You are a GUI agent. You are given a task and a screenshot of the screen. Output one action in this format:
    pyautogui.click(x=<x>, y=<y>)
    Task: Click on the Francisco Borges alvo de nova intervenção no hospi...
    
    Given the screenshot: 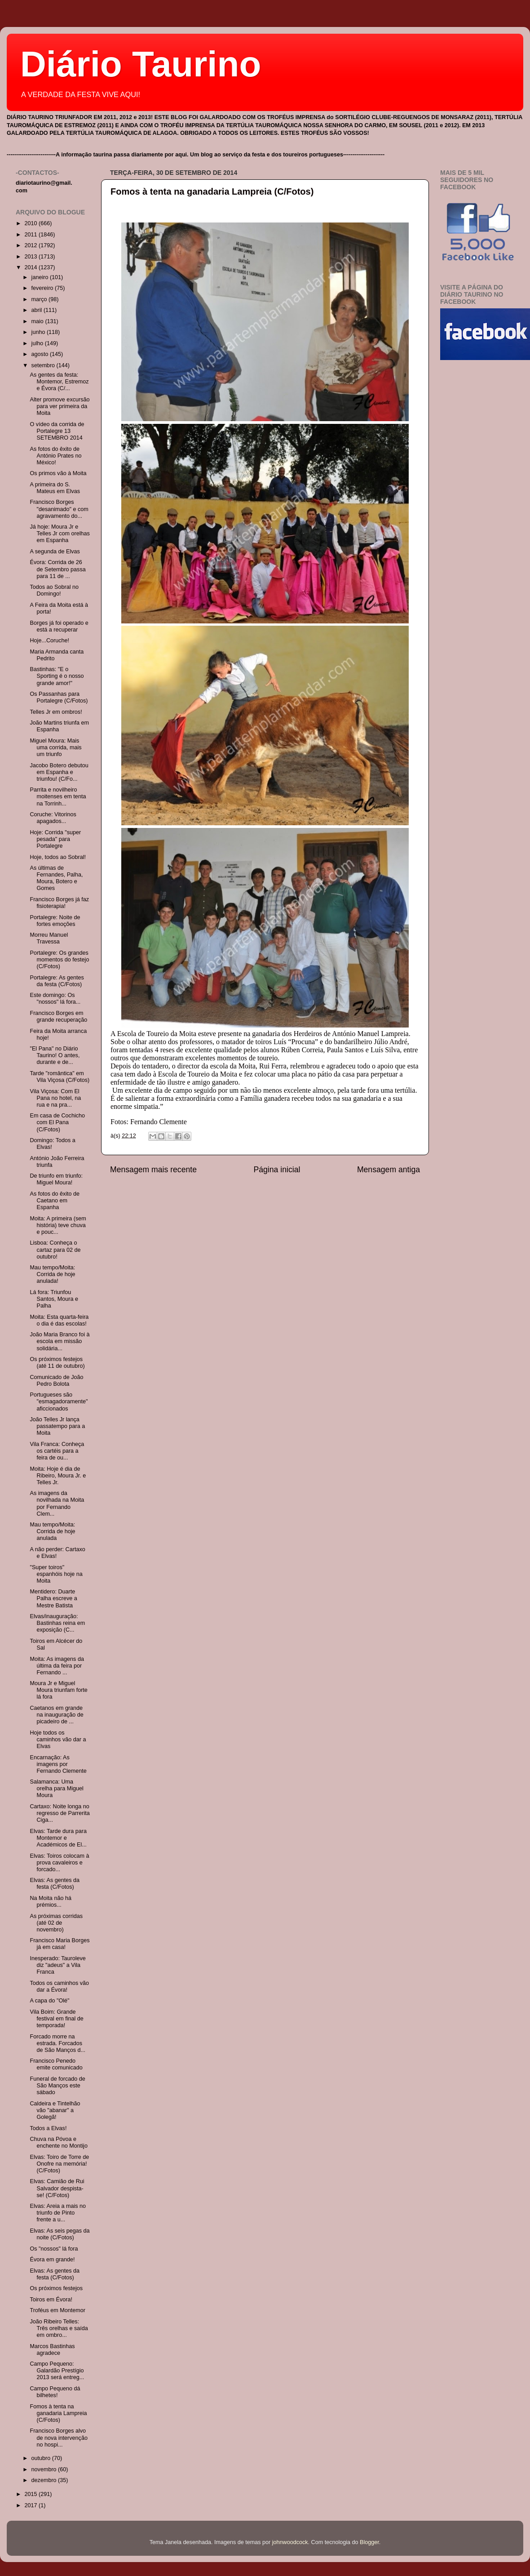 What is the action you would take?
    pyautogui.click(x=58, y=2437)
    